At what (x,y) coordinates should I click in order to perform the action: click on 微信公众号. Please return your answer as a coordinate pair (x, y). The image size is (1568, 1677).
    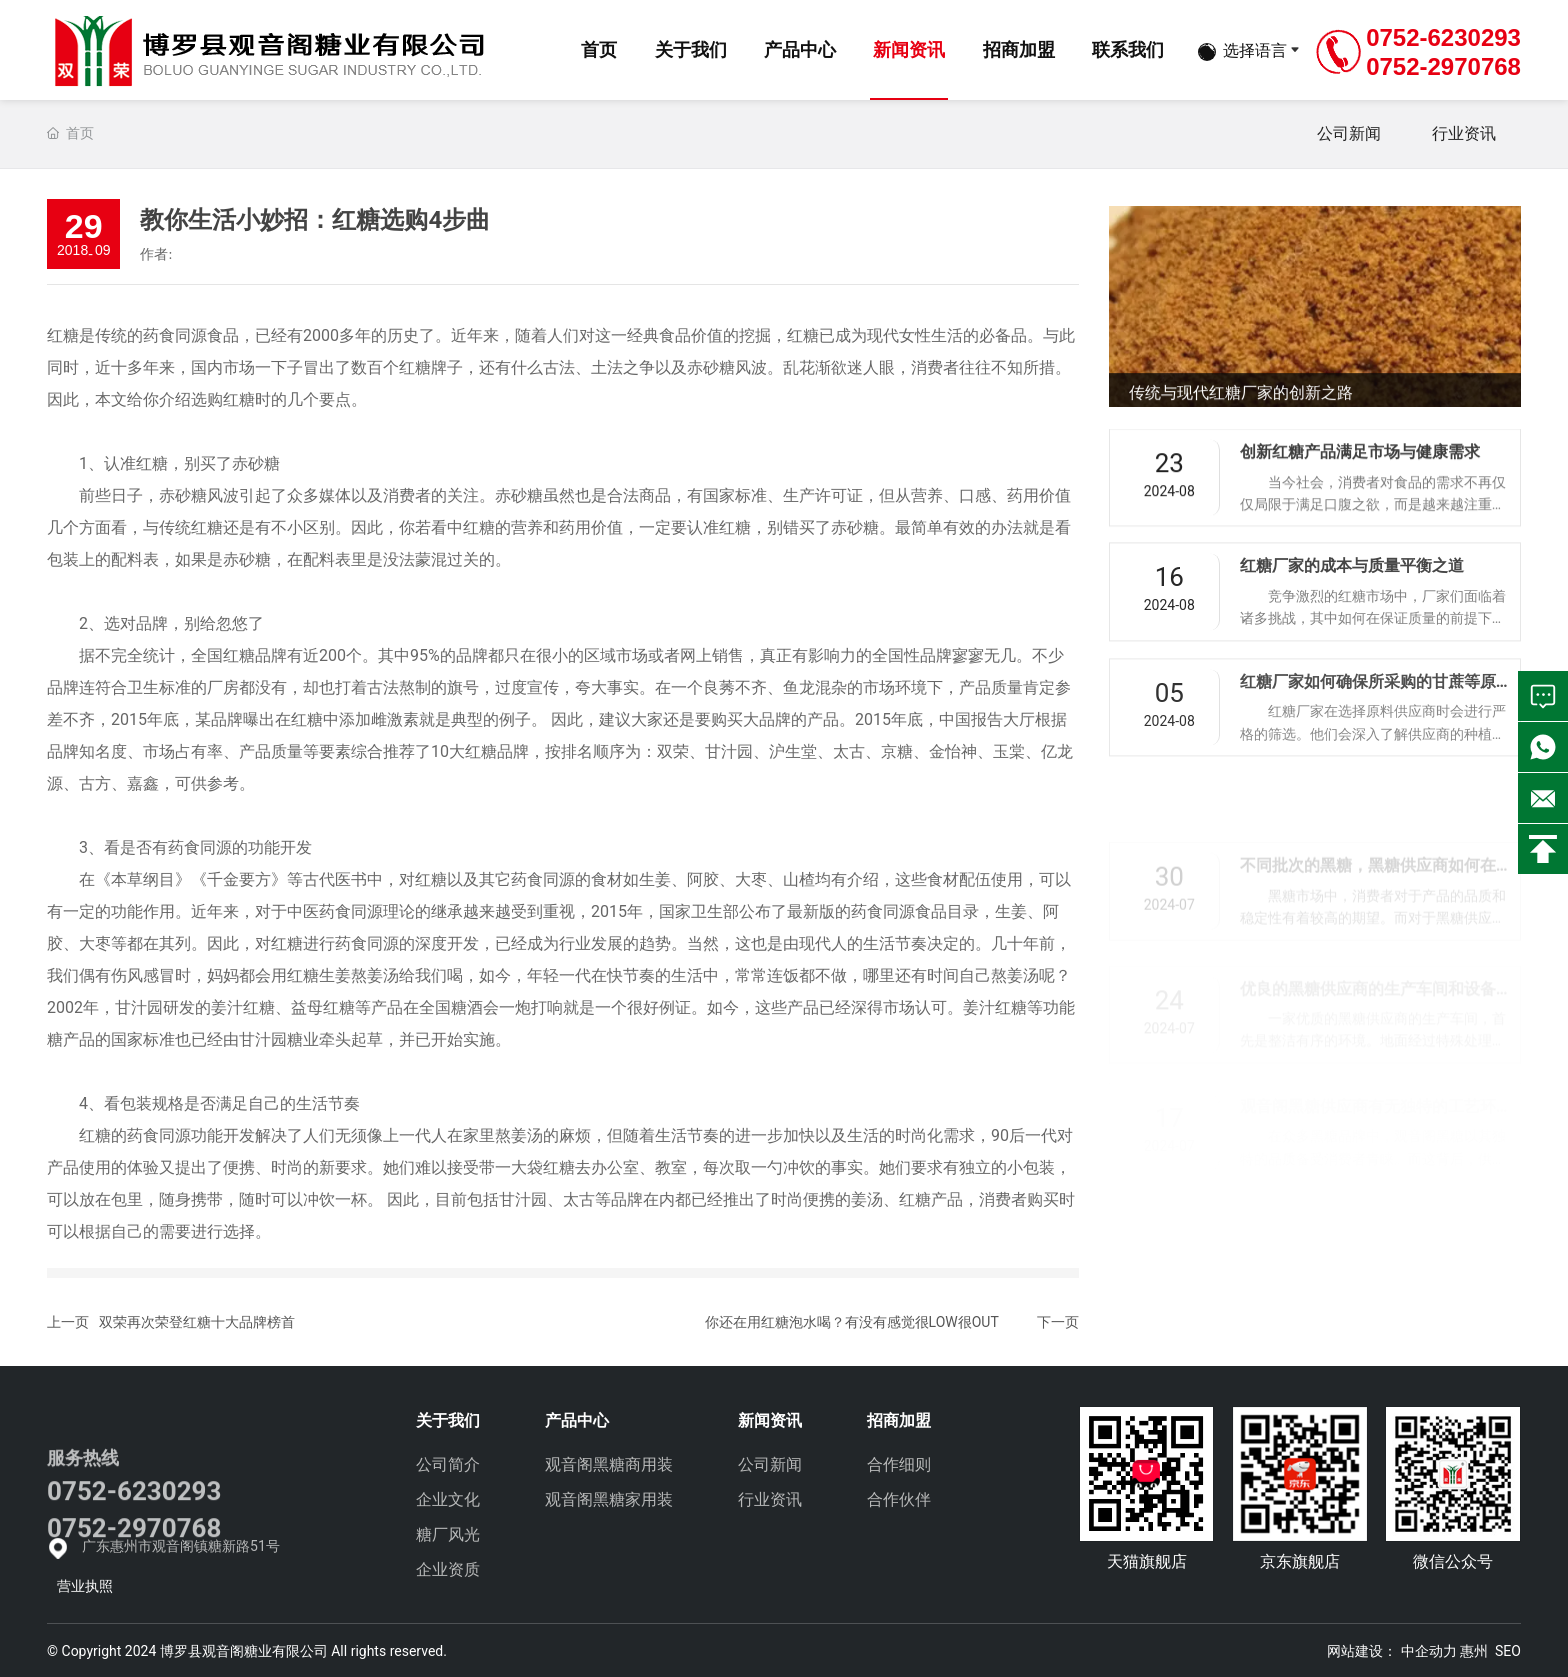
    Looking at the image, I should click on (1453, 1561).